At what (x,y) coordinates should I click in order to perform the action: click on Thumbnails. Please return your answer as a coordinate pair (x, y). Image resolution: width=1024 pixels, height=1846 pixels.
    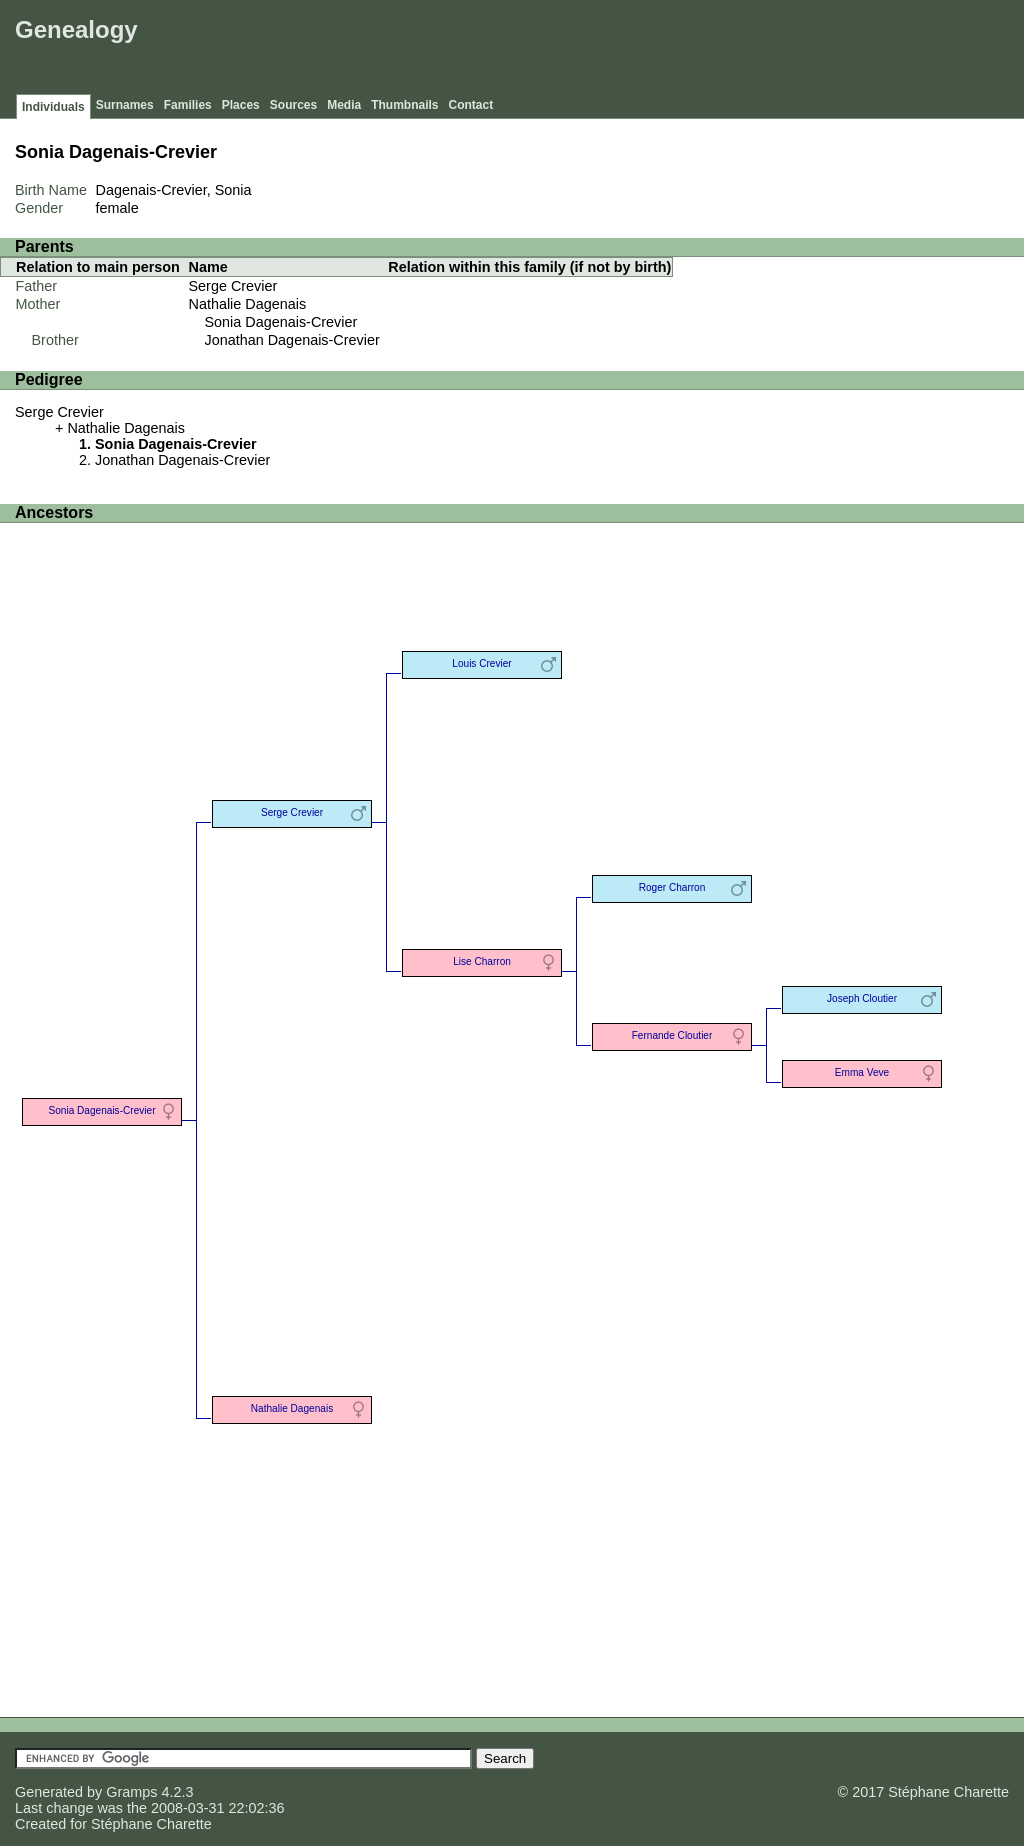
    Looking at the image, I should click on (404, 105).